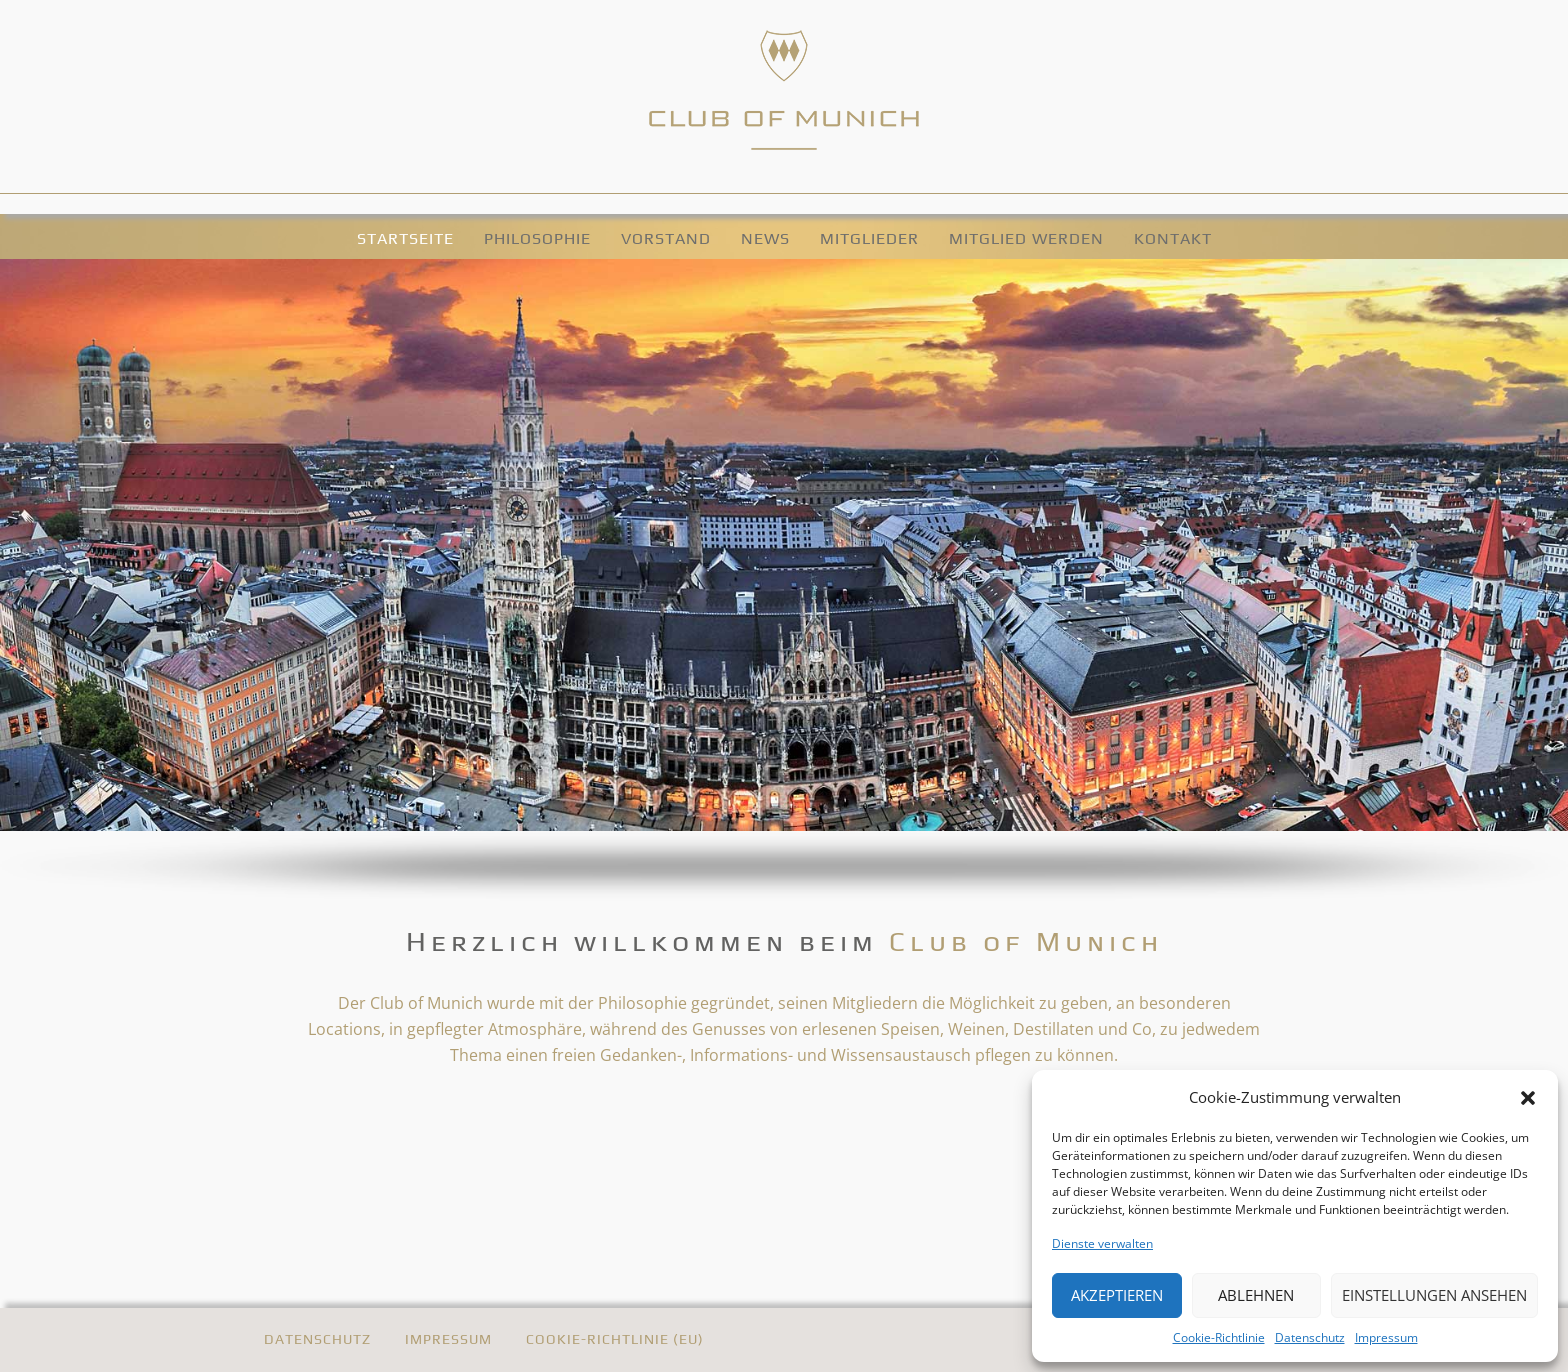 The image size is (1568, 1372). What do you see at coordinates (869, 238) in the screenshot?
I see `Mitglieder` at bounding box center [869, 238].